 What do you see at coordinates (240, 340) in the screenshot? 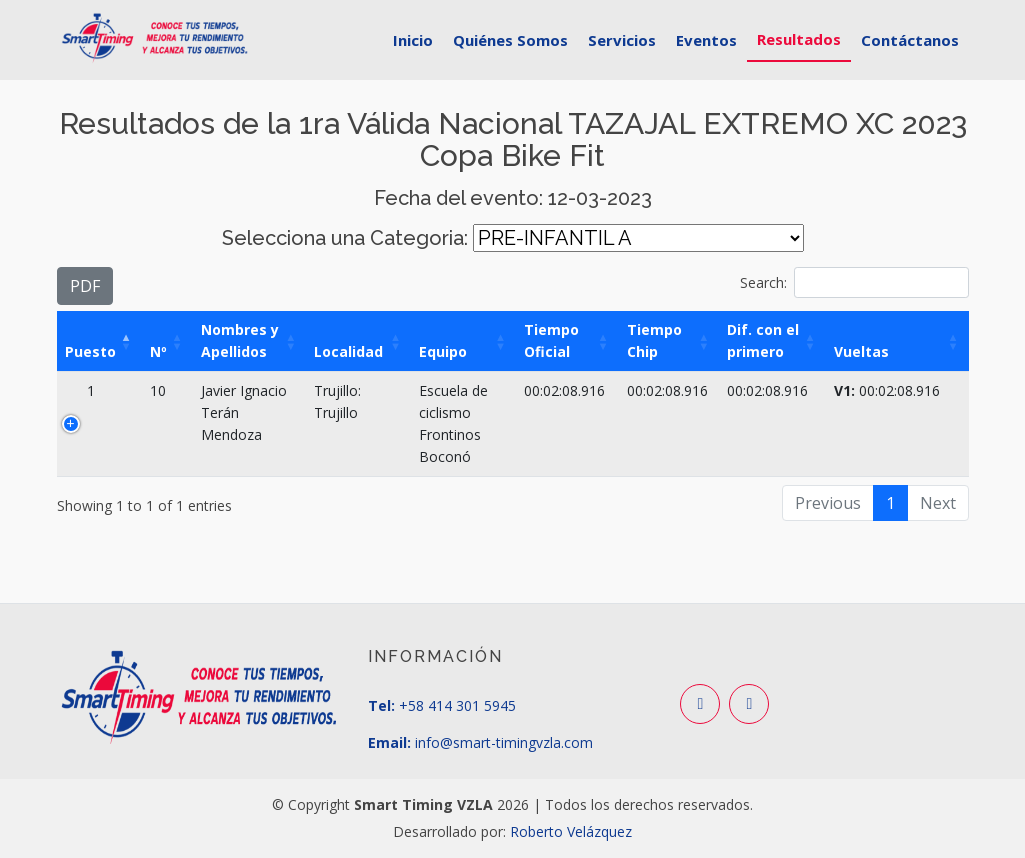
I see `Nombres y Apellidos [Nombres y Apellidos: activate to sort column ascending]` at bounding box center [240, 340].